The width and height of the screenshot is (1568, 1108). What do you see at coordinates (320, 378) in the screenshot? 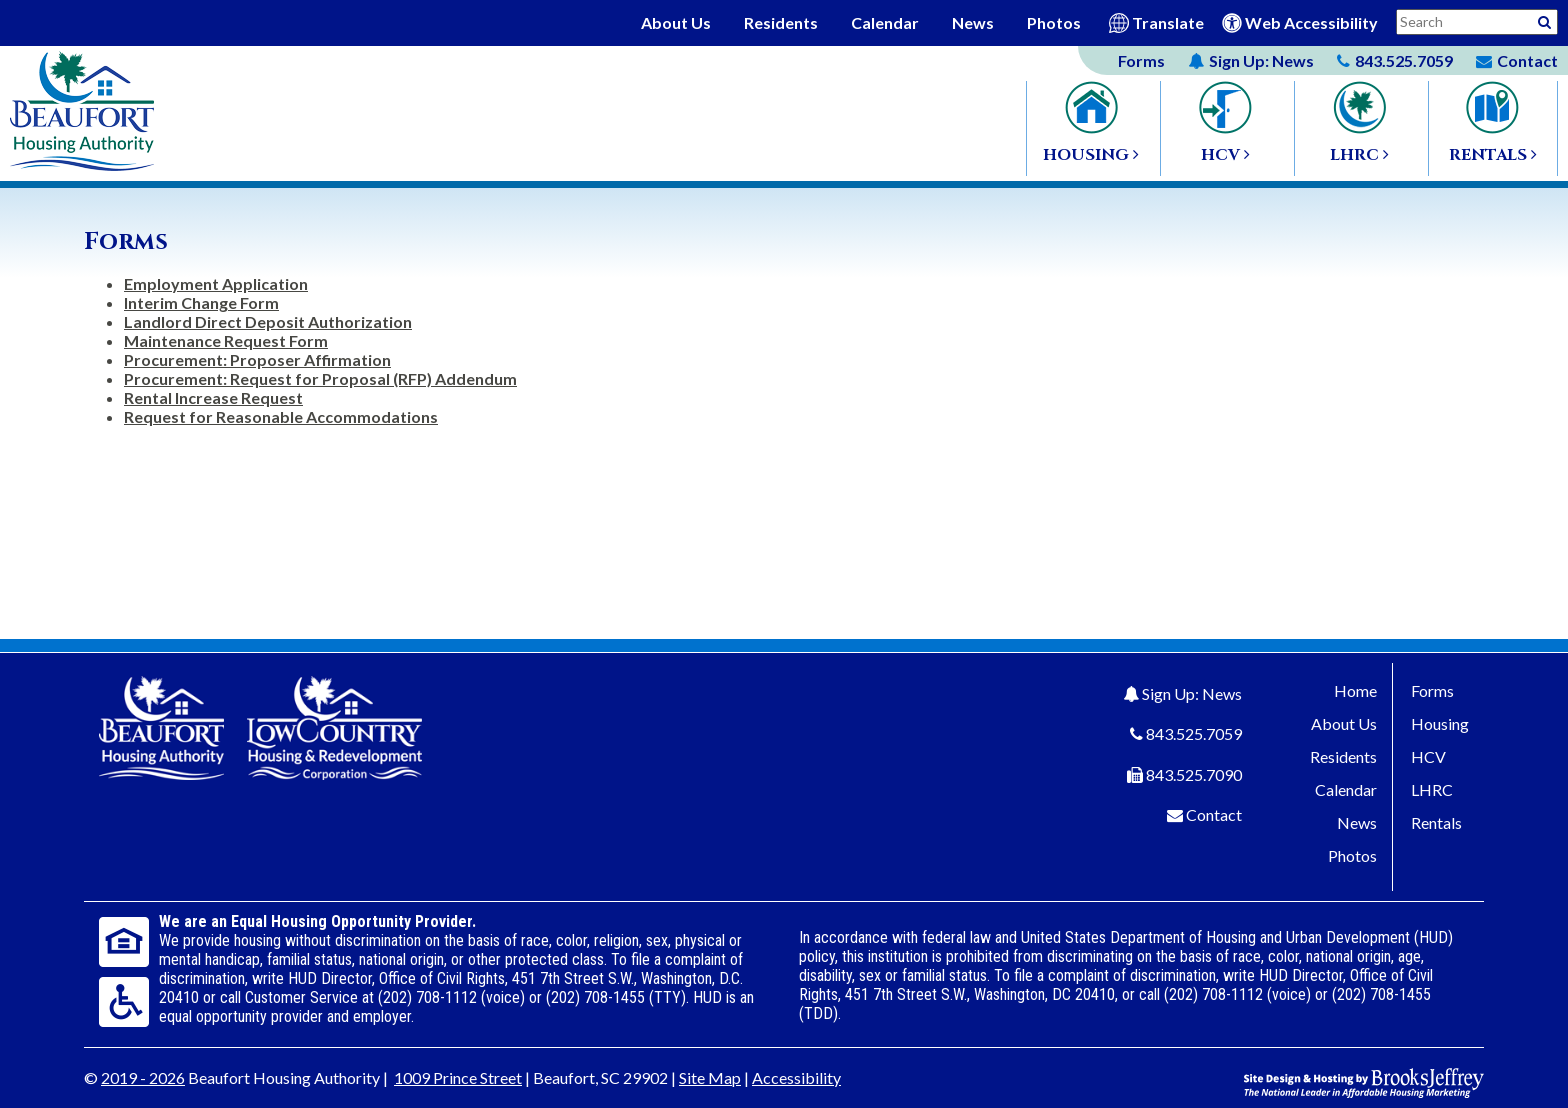
I see `Procurement: Request for Proposal (RFP) Addendum` at bounding box center [320, 378].